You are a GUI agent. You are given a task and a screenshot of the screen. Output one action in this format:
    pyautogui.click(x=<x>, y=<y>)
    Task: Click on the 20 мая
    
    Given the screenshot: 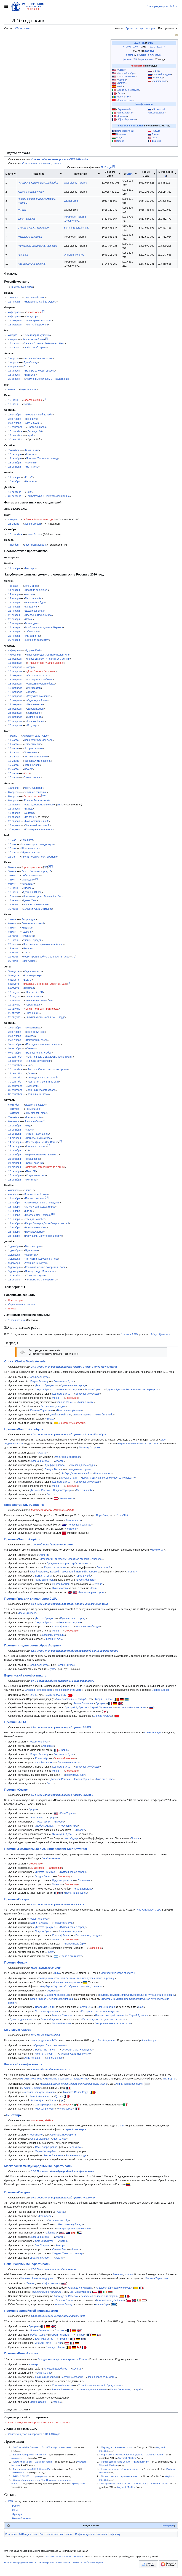 What is the action you would take?
    pyautogui.click(x=12, y=848)
    